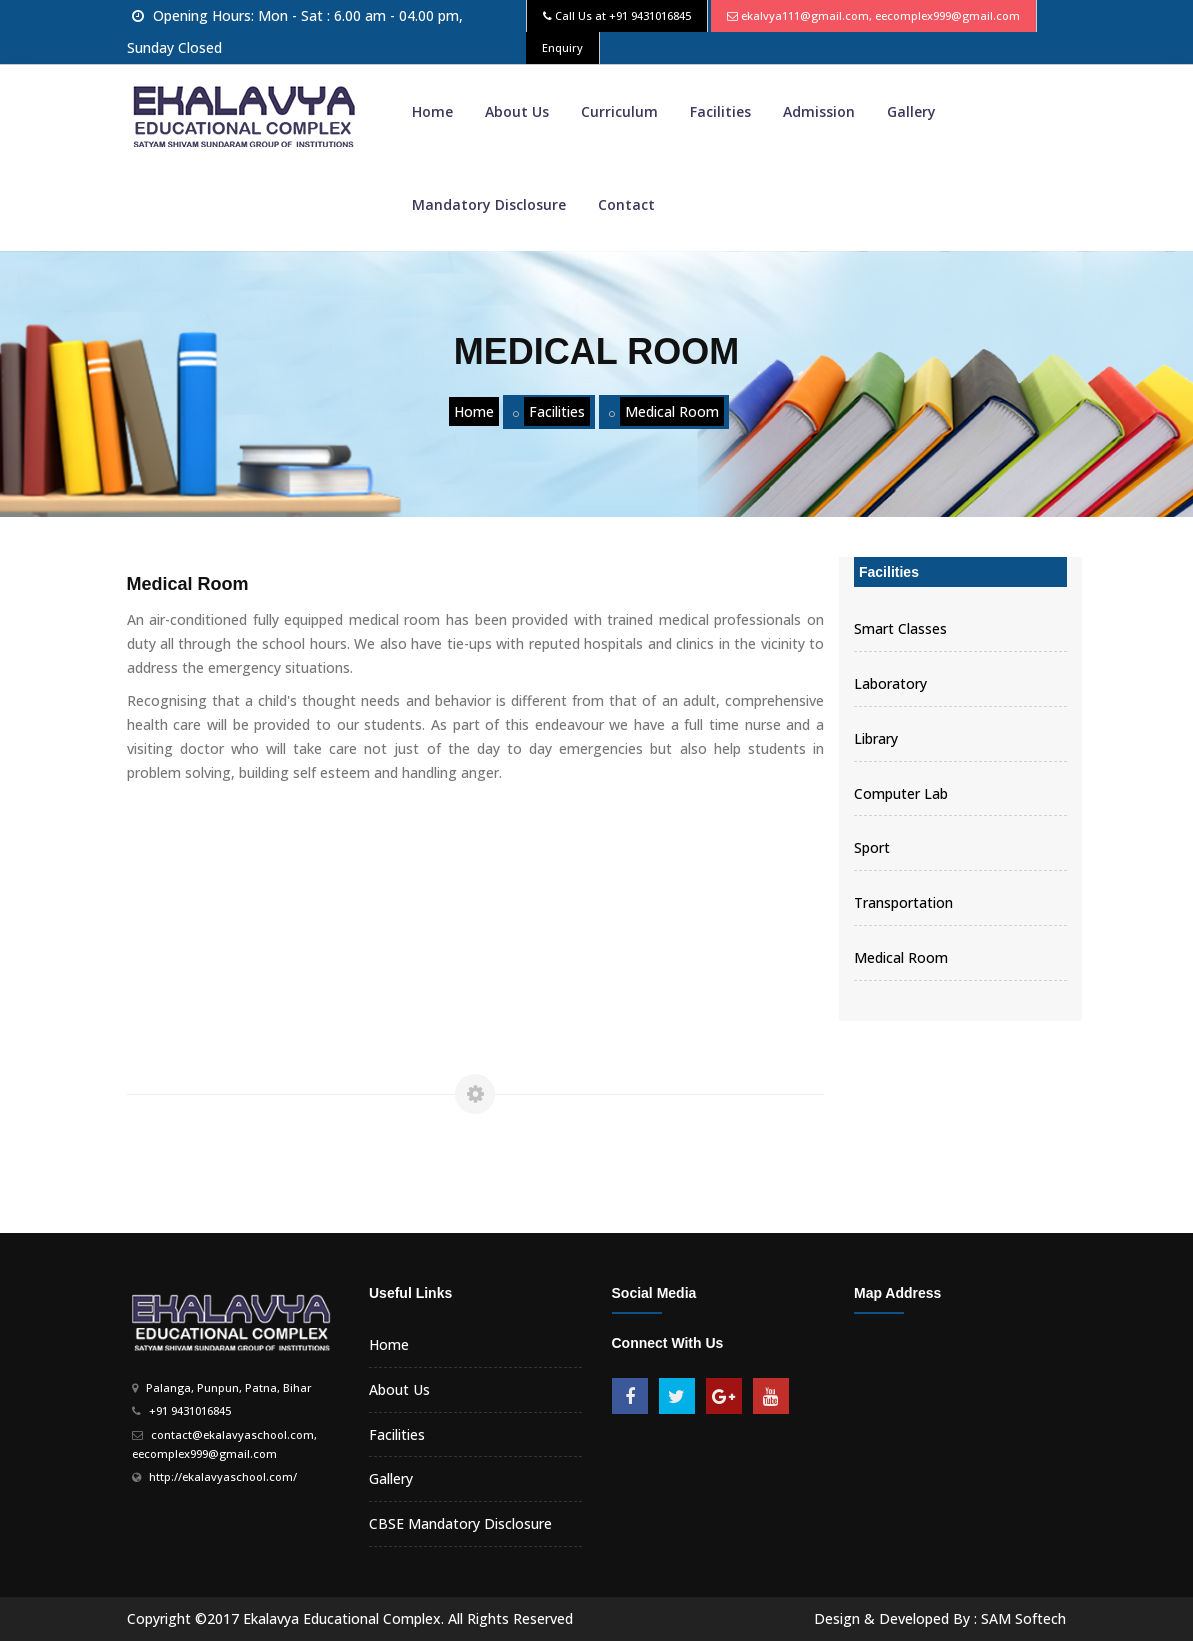  What do you see at coordinates (872, 847) in the screenshot?
I see `Sport` at bounding box center [872, 847].